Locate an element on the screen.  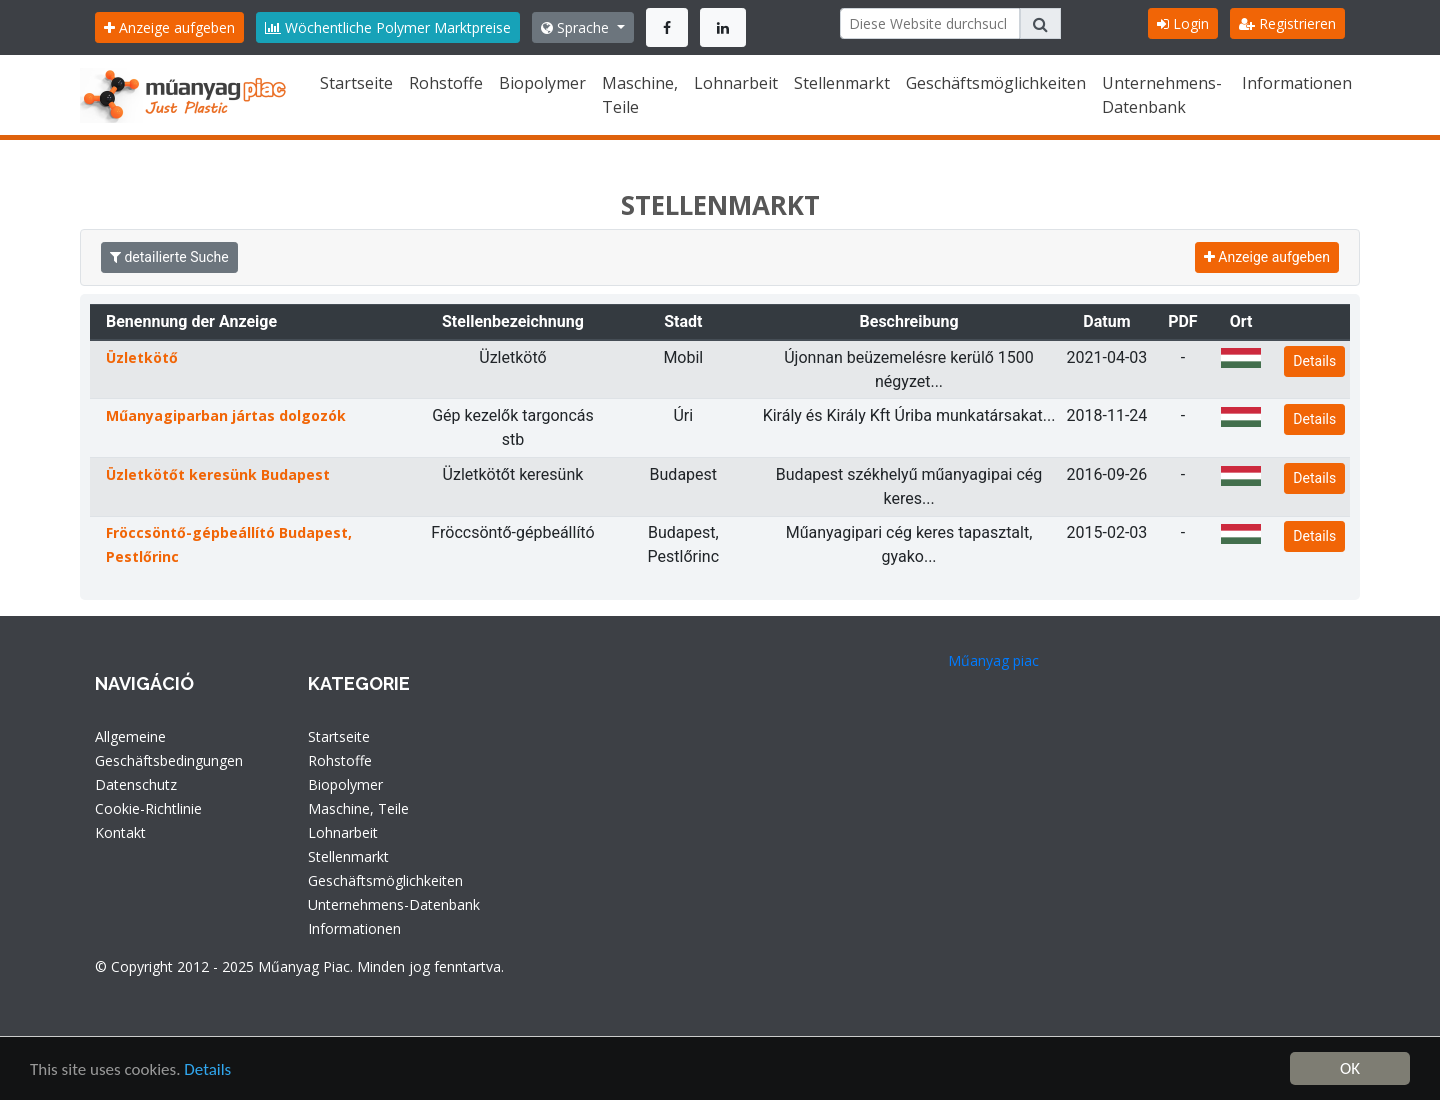
Üzletkötőt keresünk Budapest is located at coordinates (218, 474).